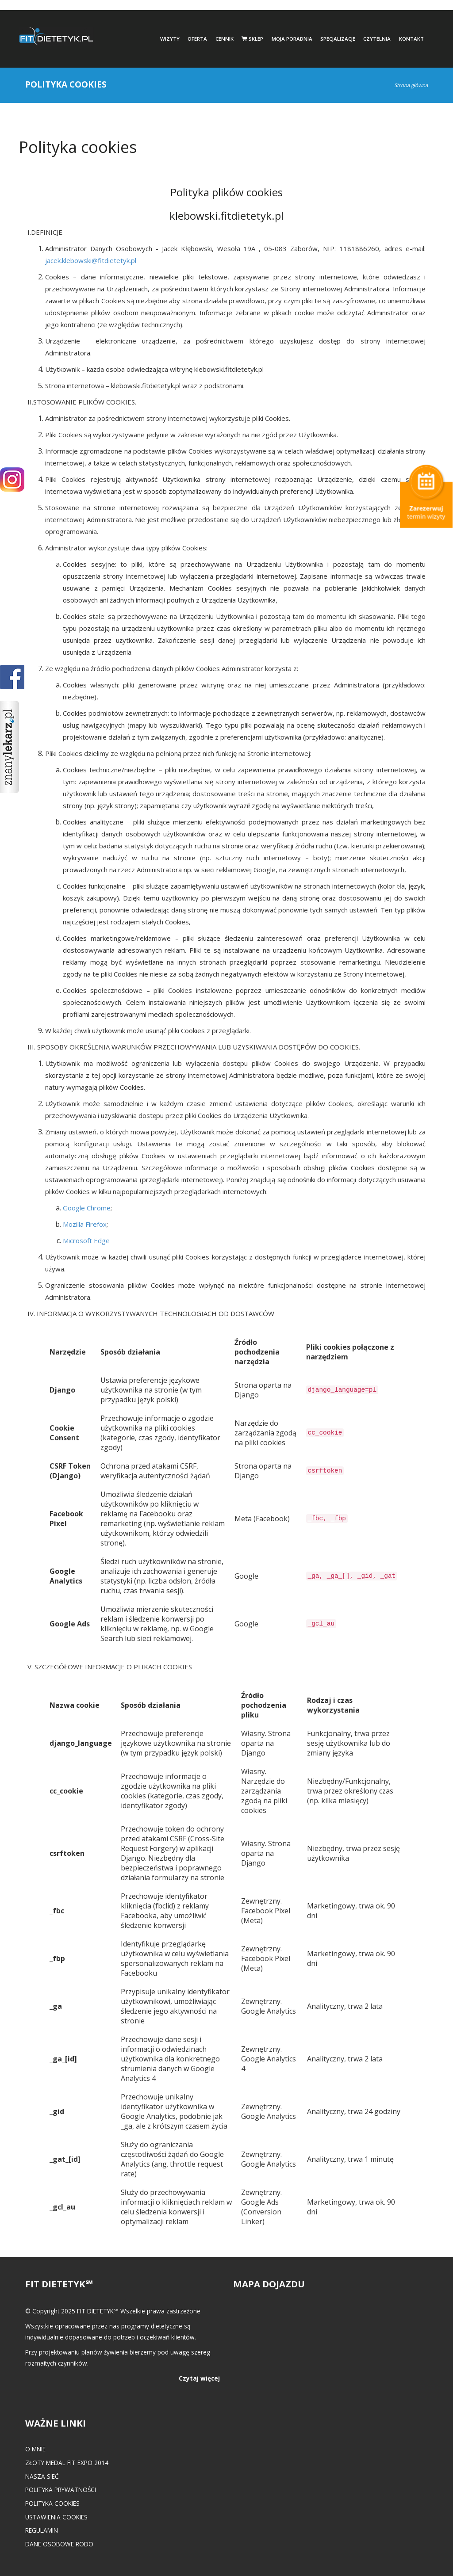  What do you see at coordinates (411, 38) in the screenshot?
I see `Kontakt` at bounding box center [411, 38].